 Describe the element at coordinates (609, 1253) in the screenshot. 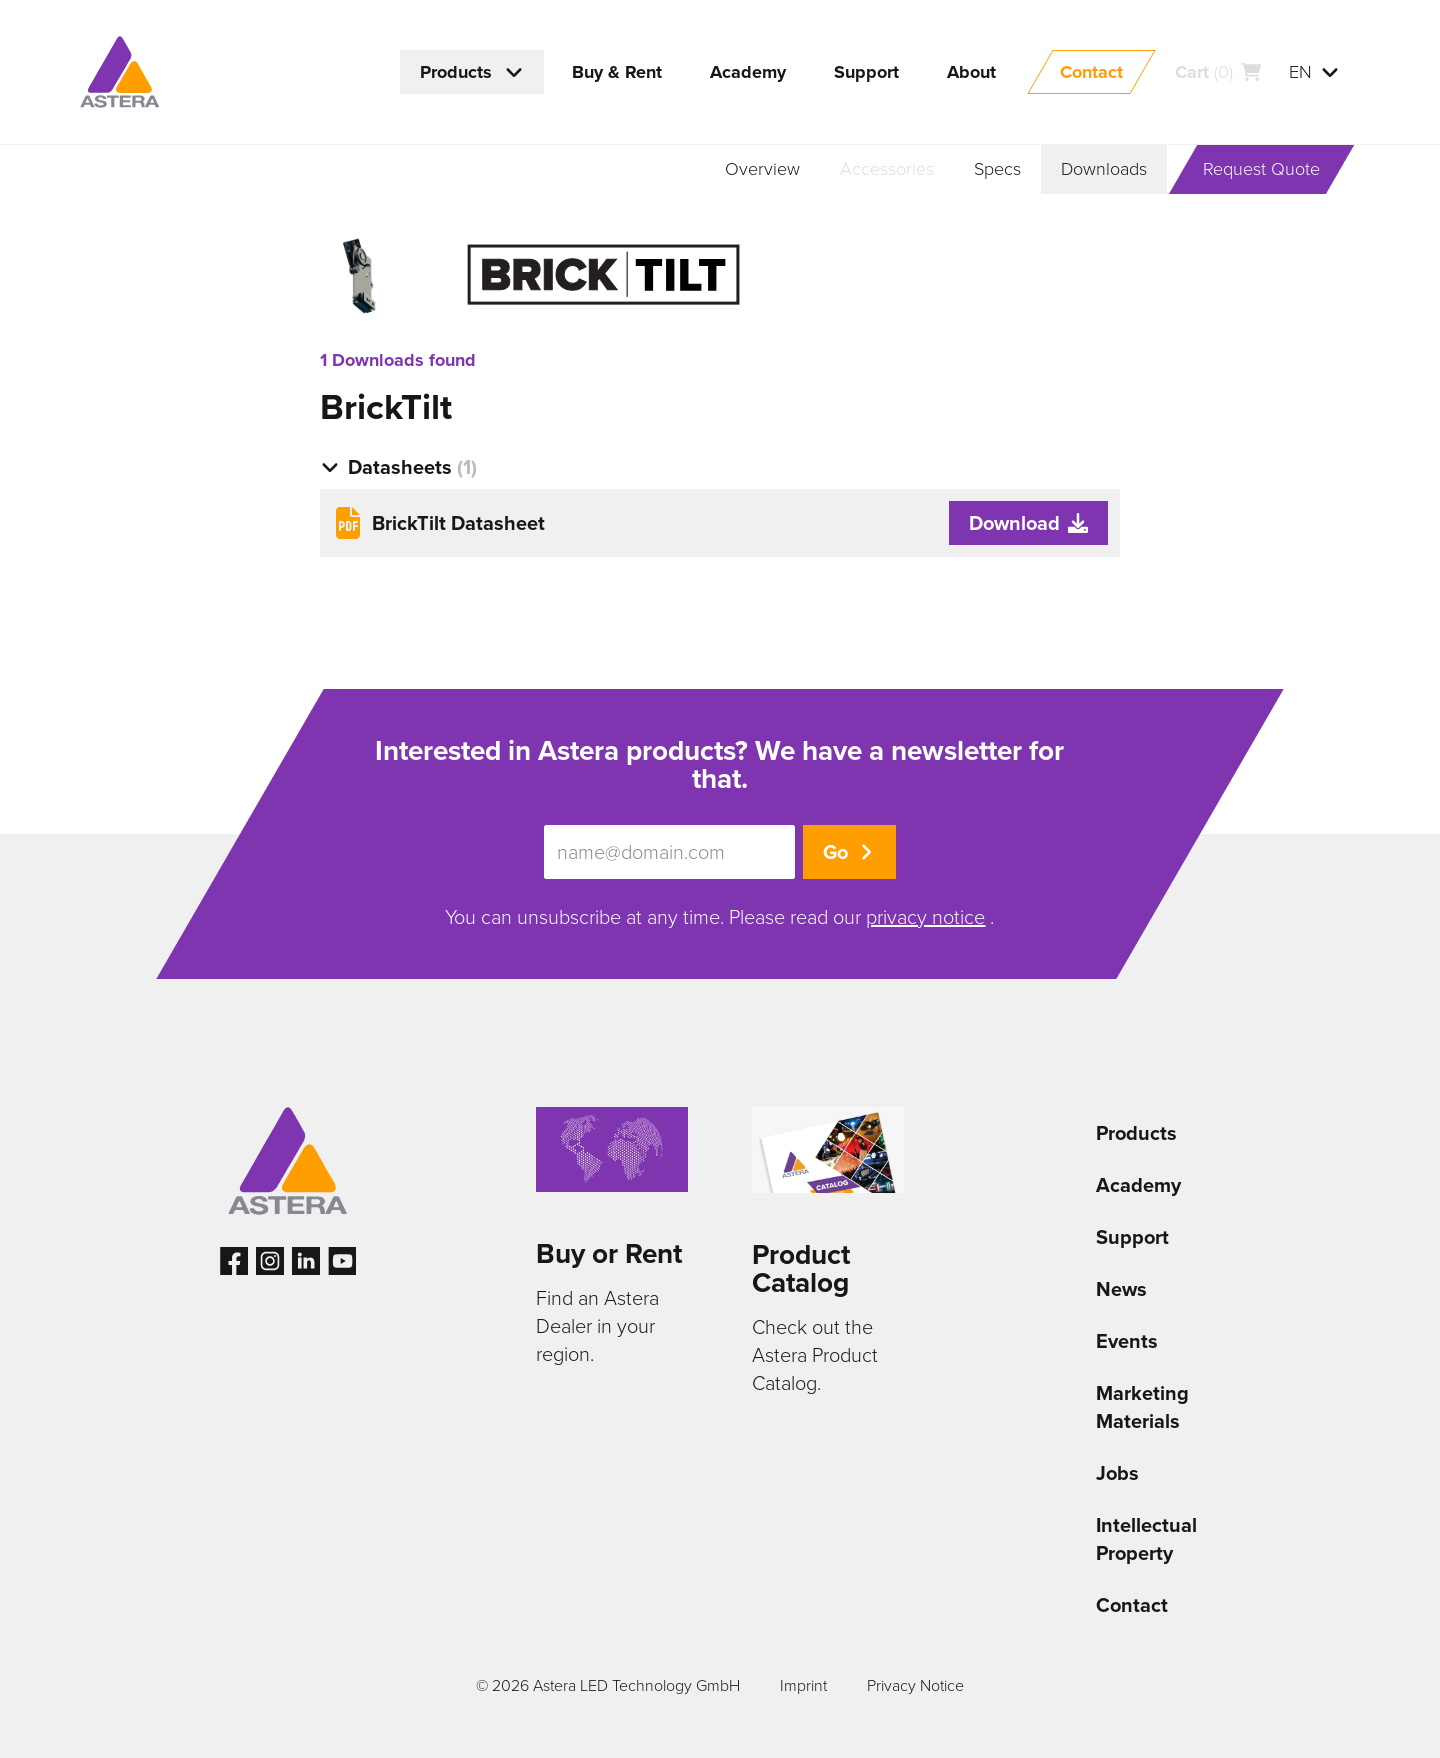

I see `Buy or Rent` at that location.